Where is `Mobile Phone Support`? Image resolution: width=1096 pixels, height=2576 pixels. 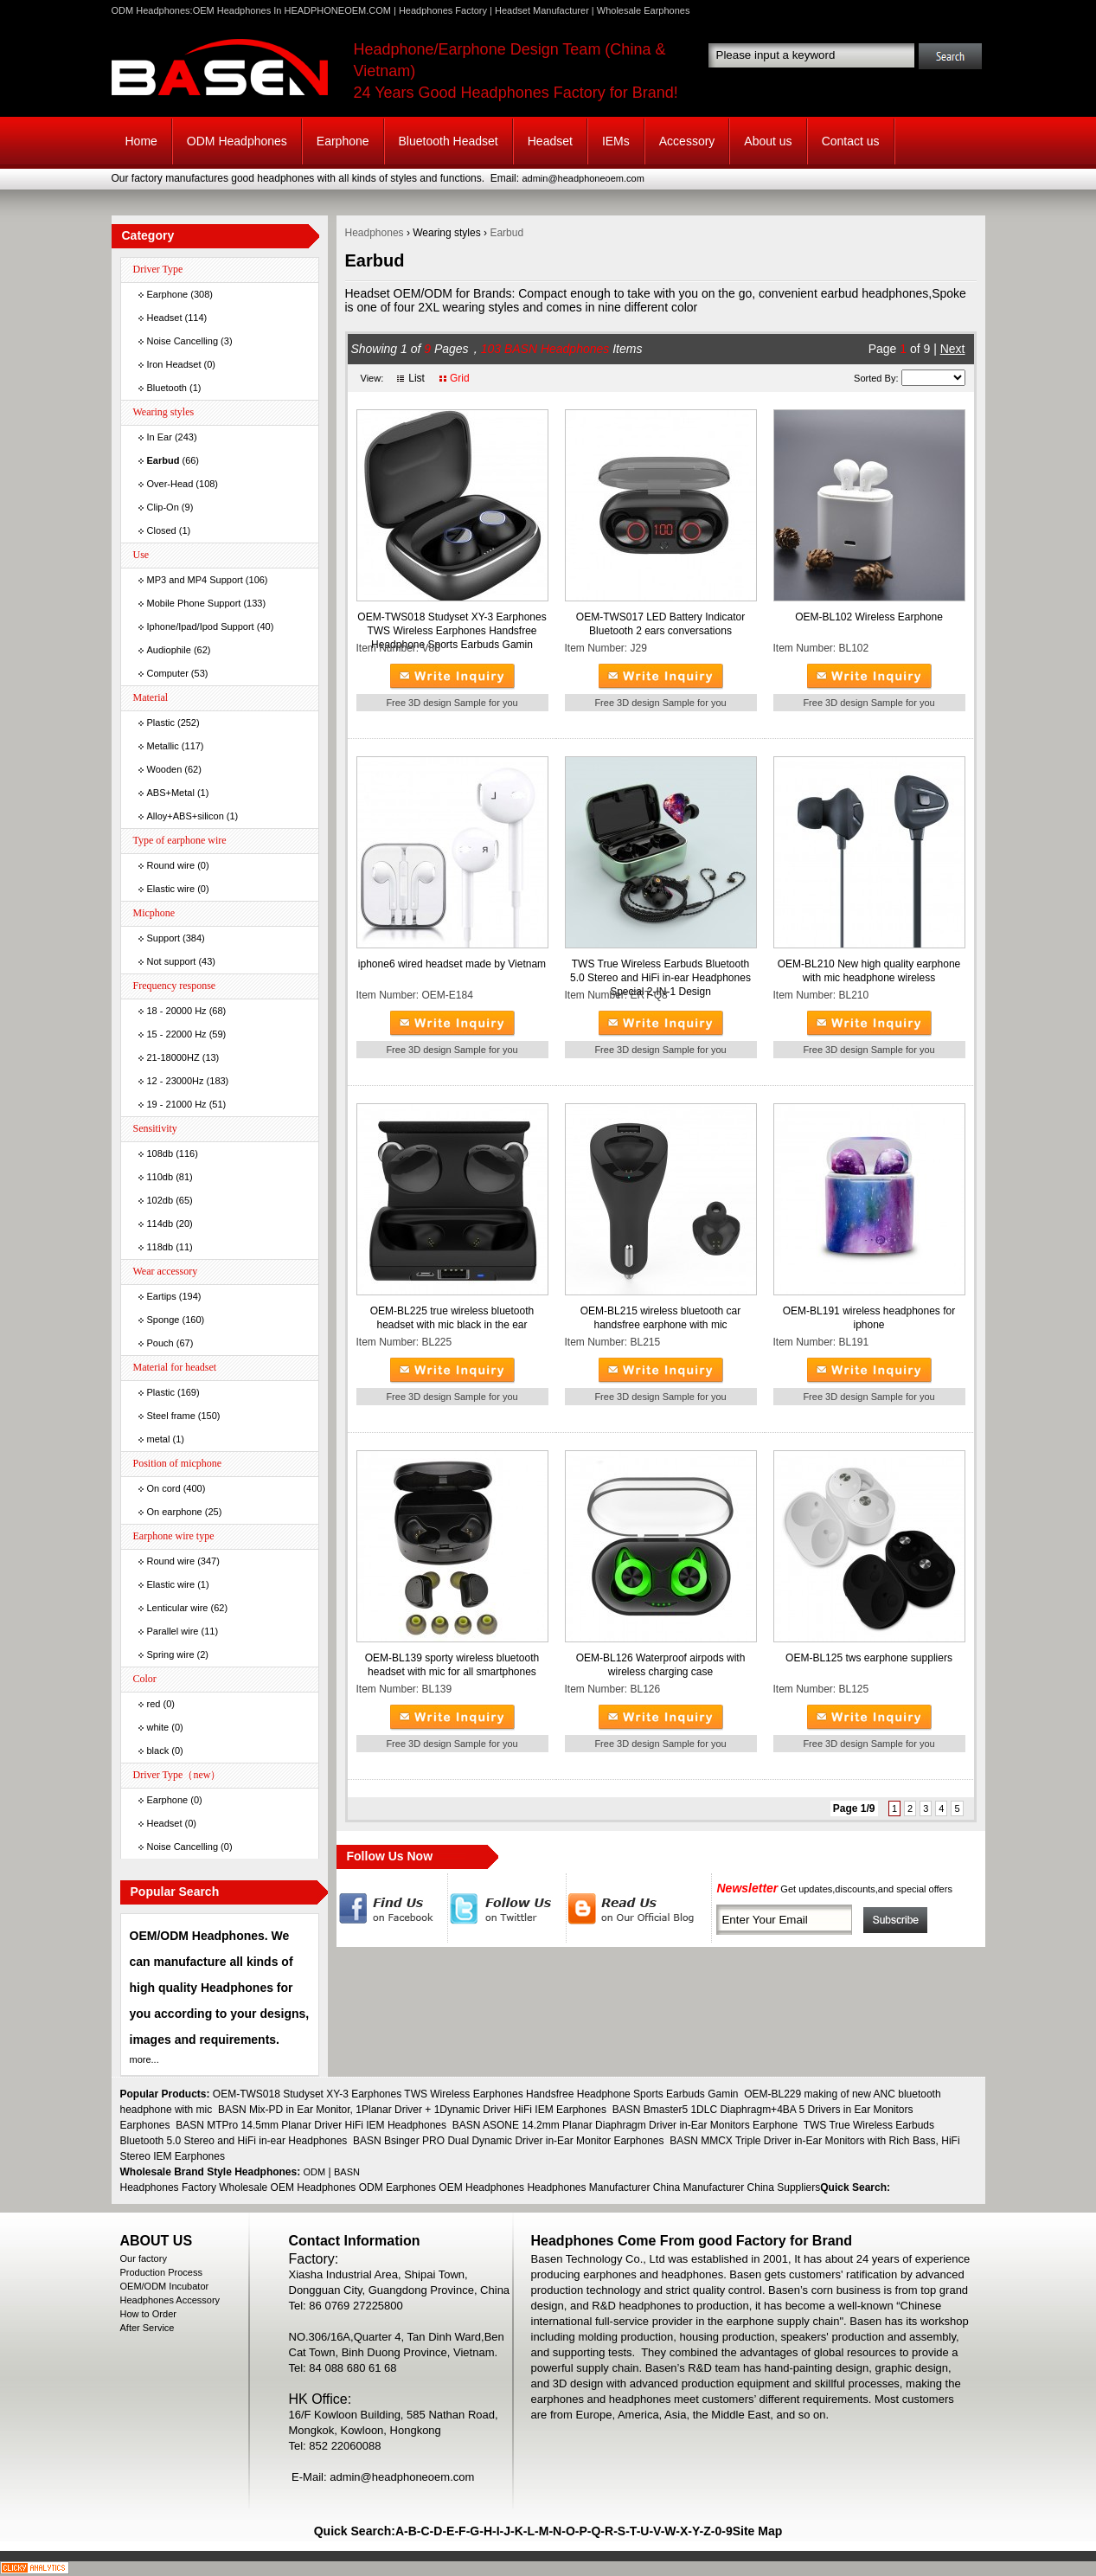 Mobile Phone Support is located at coordinates (194, 603).